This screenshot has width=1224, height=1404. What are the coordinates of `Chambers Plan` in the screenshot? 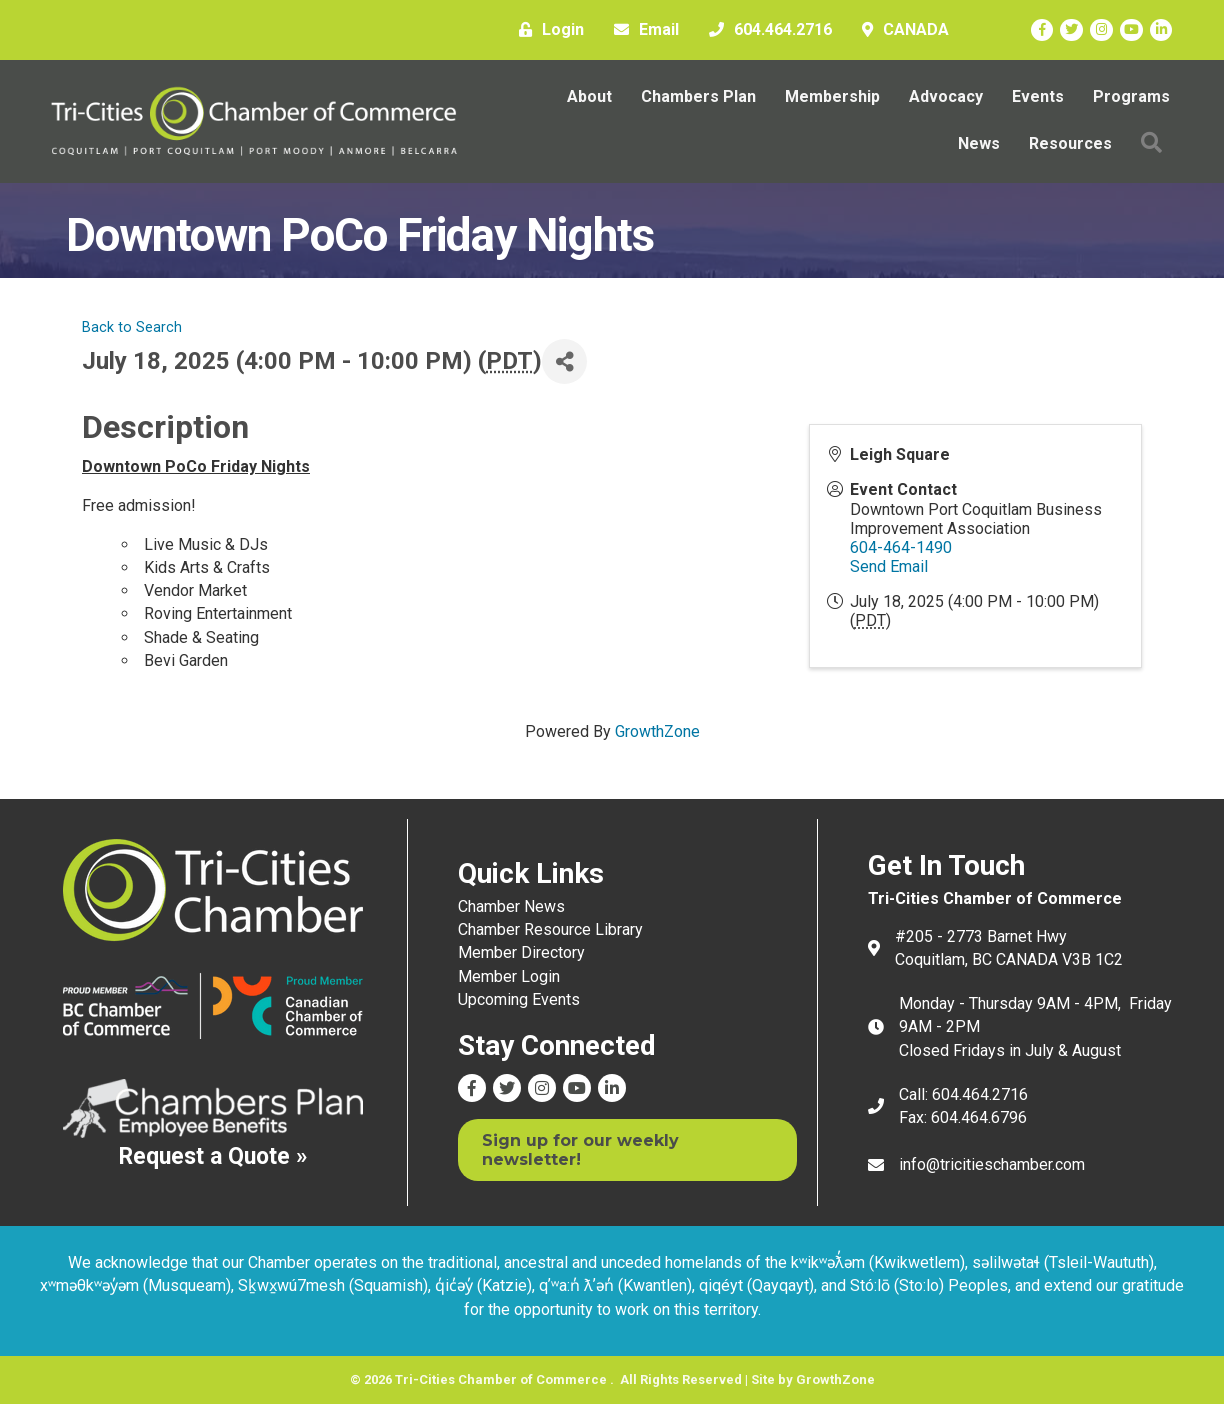 It's located at (698, 96).